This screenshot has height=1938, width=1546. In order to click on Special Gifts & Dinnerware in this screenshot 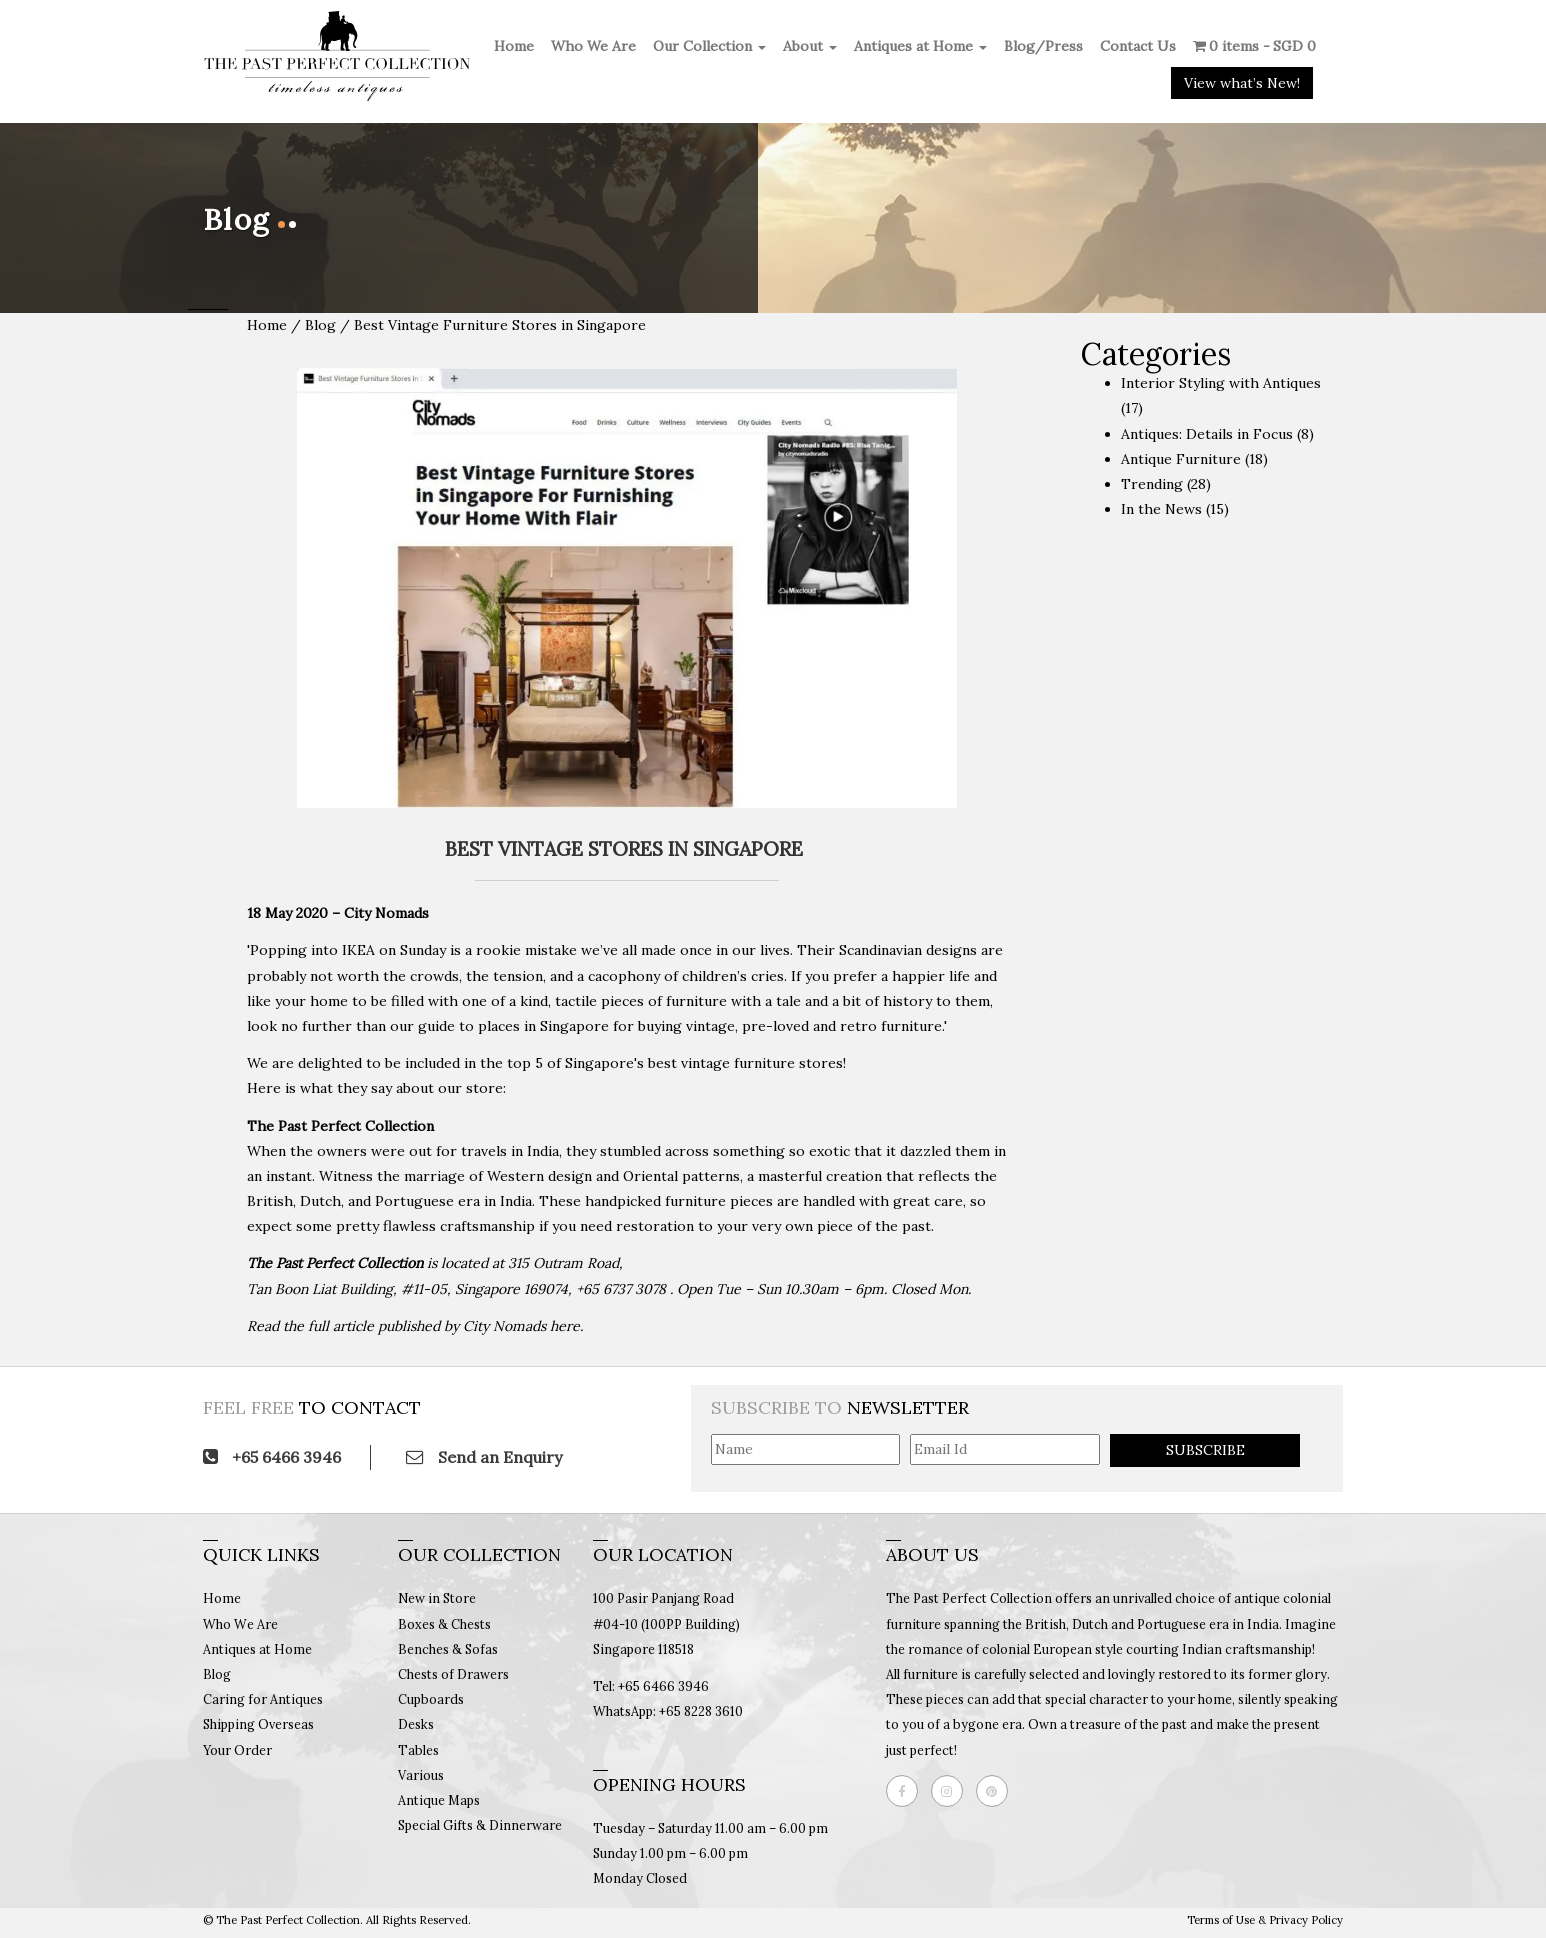, I will do `click(480, 1825)`.